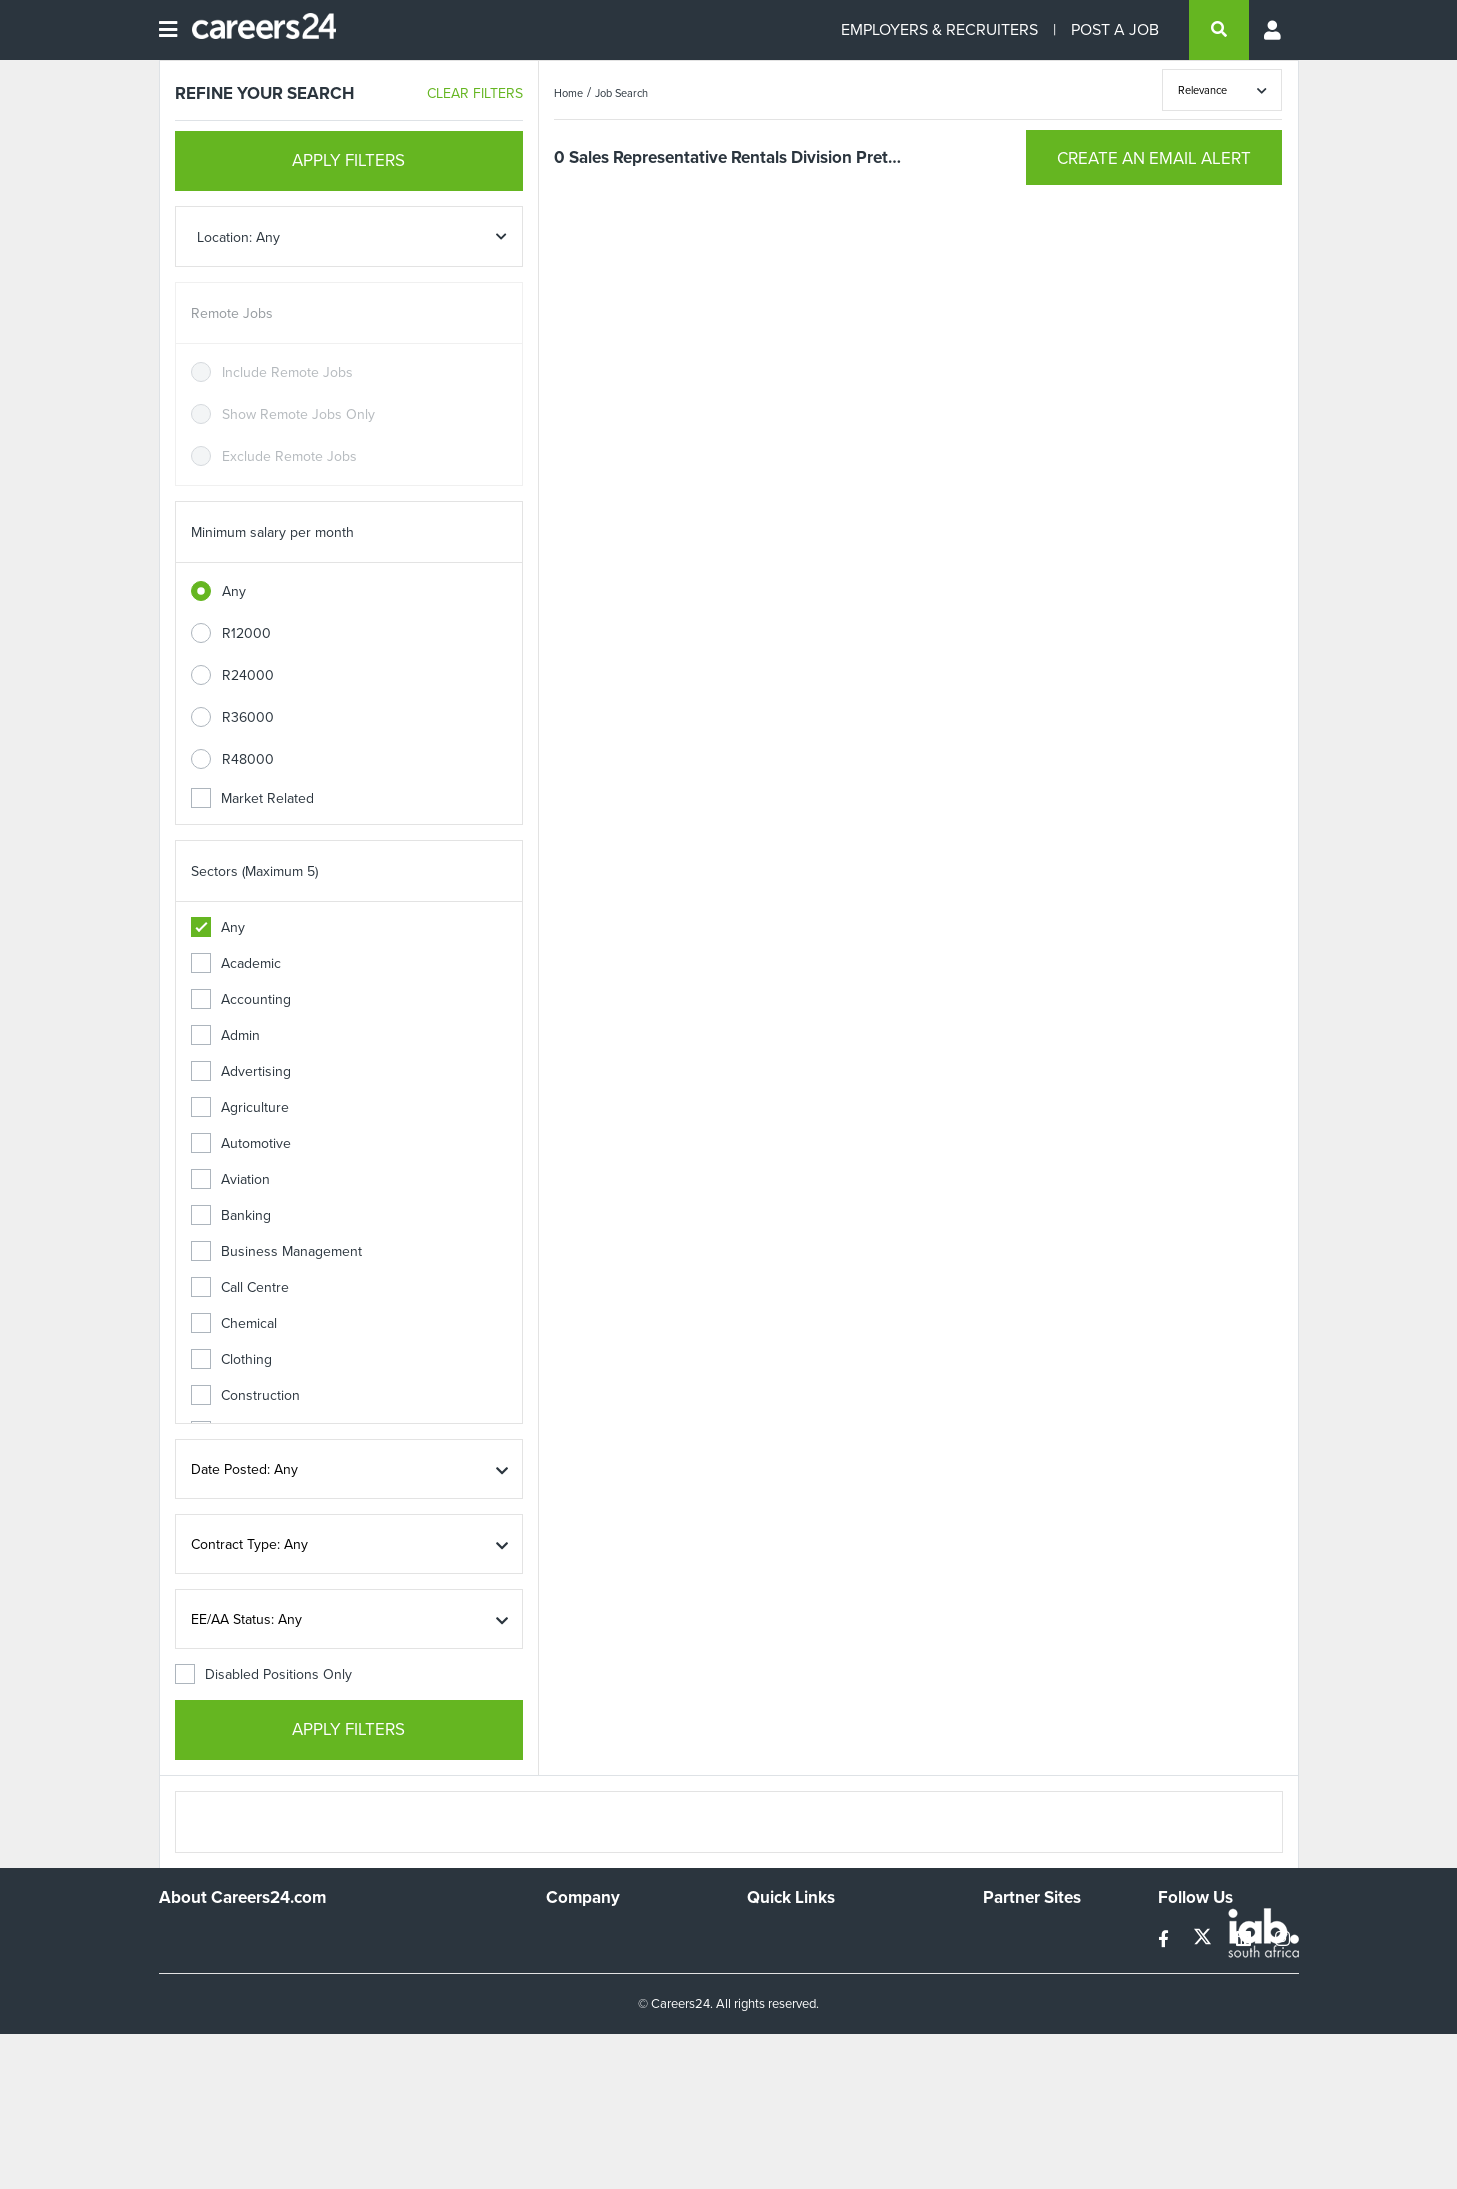 The height and width of the screenshot is (2189, 1457). I want to click on Property24, so click(1017, 1990).